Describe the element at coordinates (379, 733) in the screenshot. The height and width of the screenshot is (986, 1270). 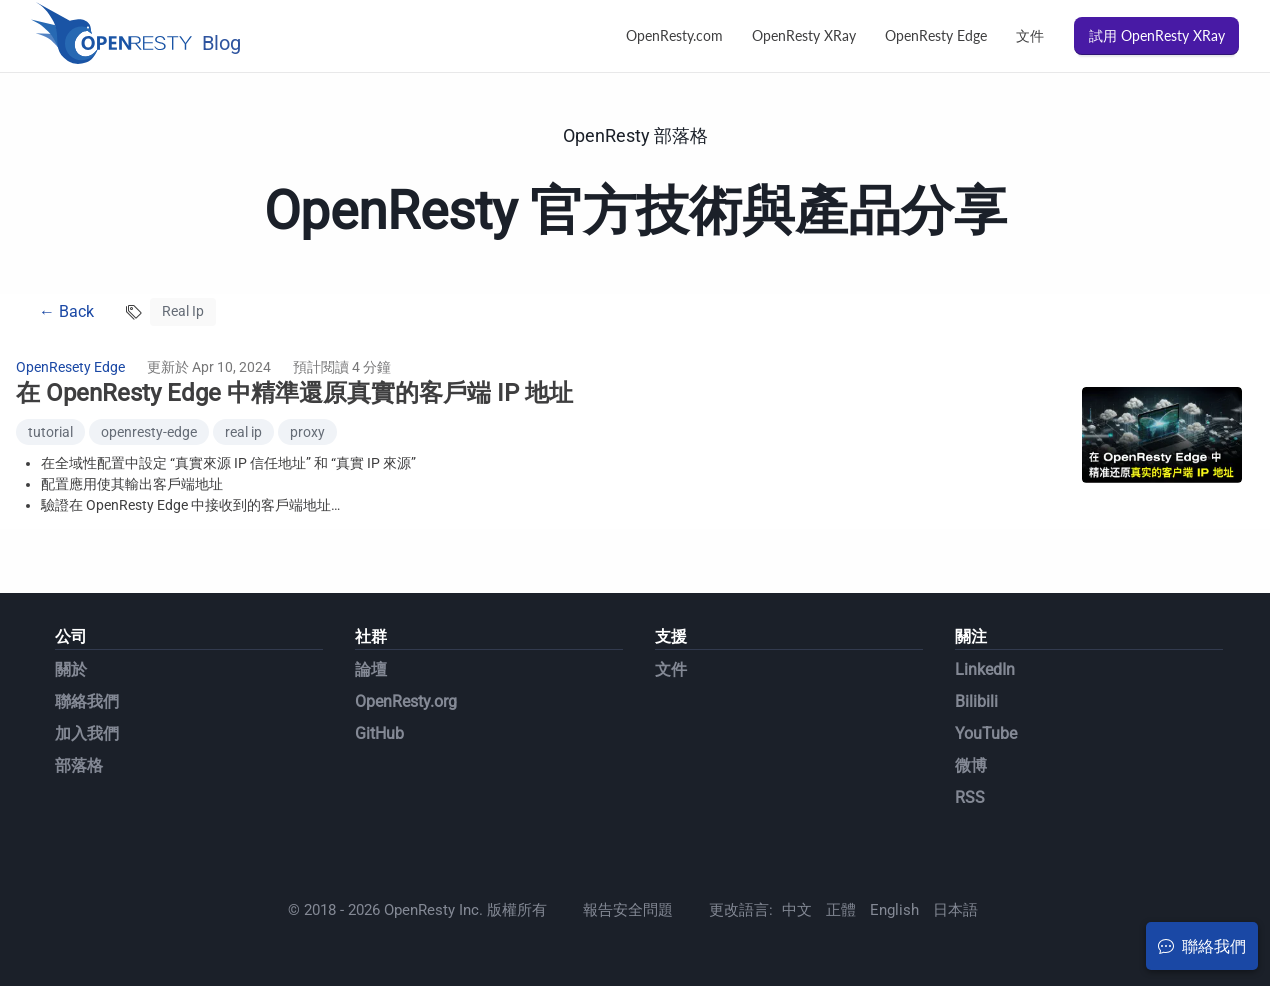
I see `GitHub` at that location.